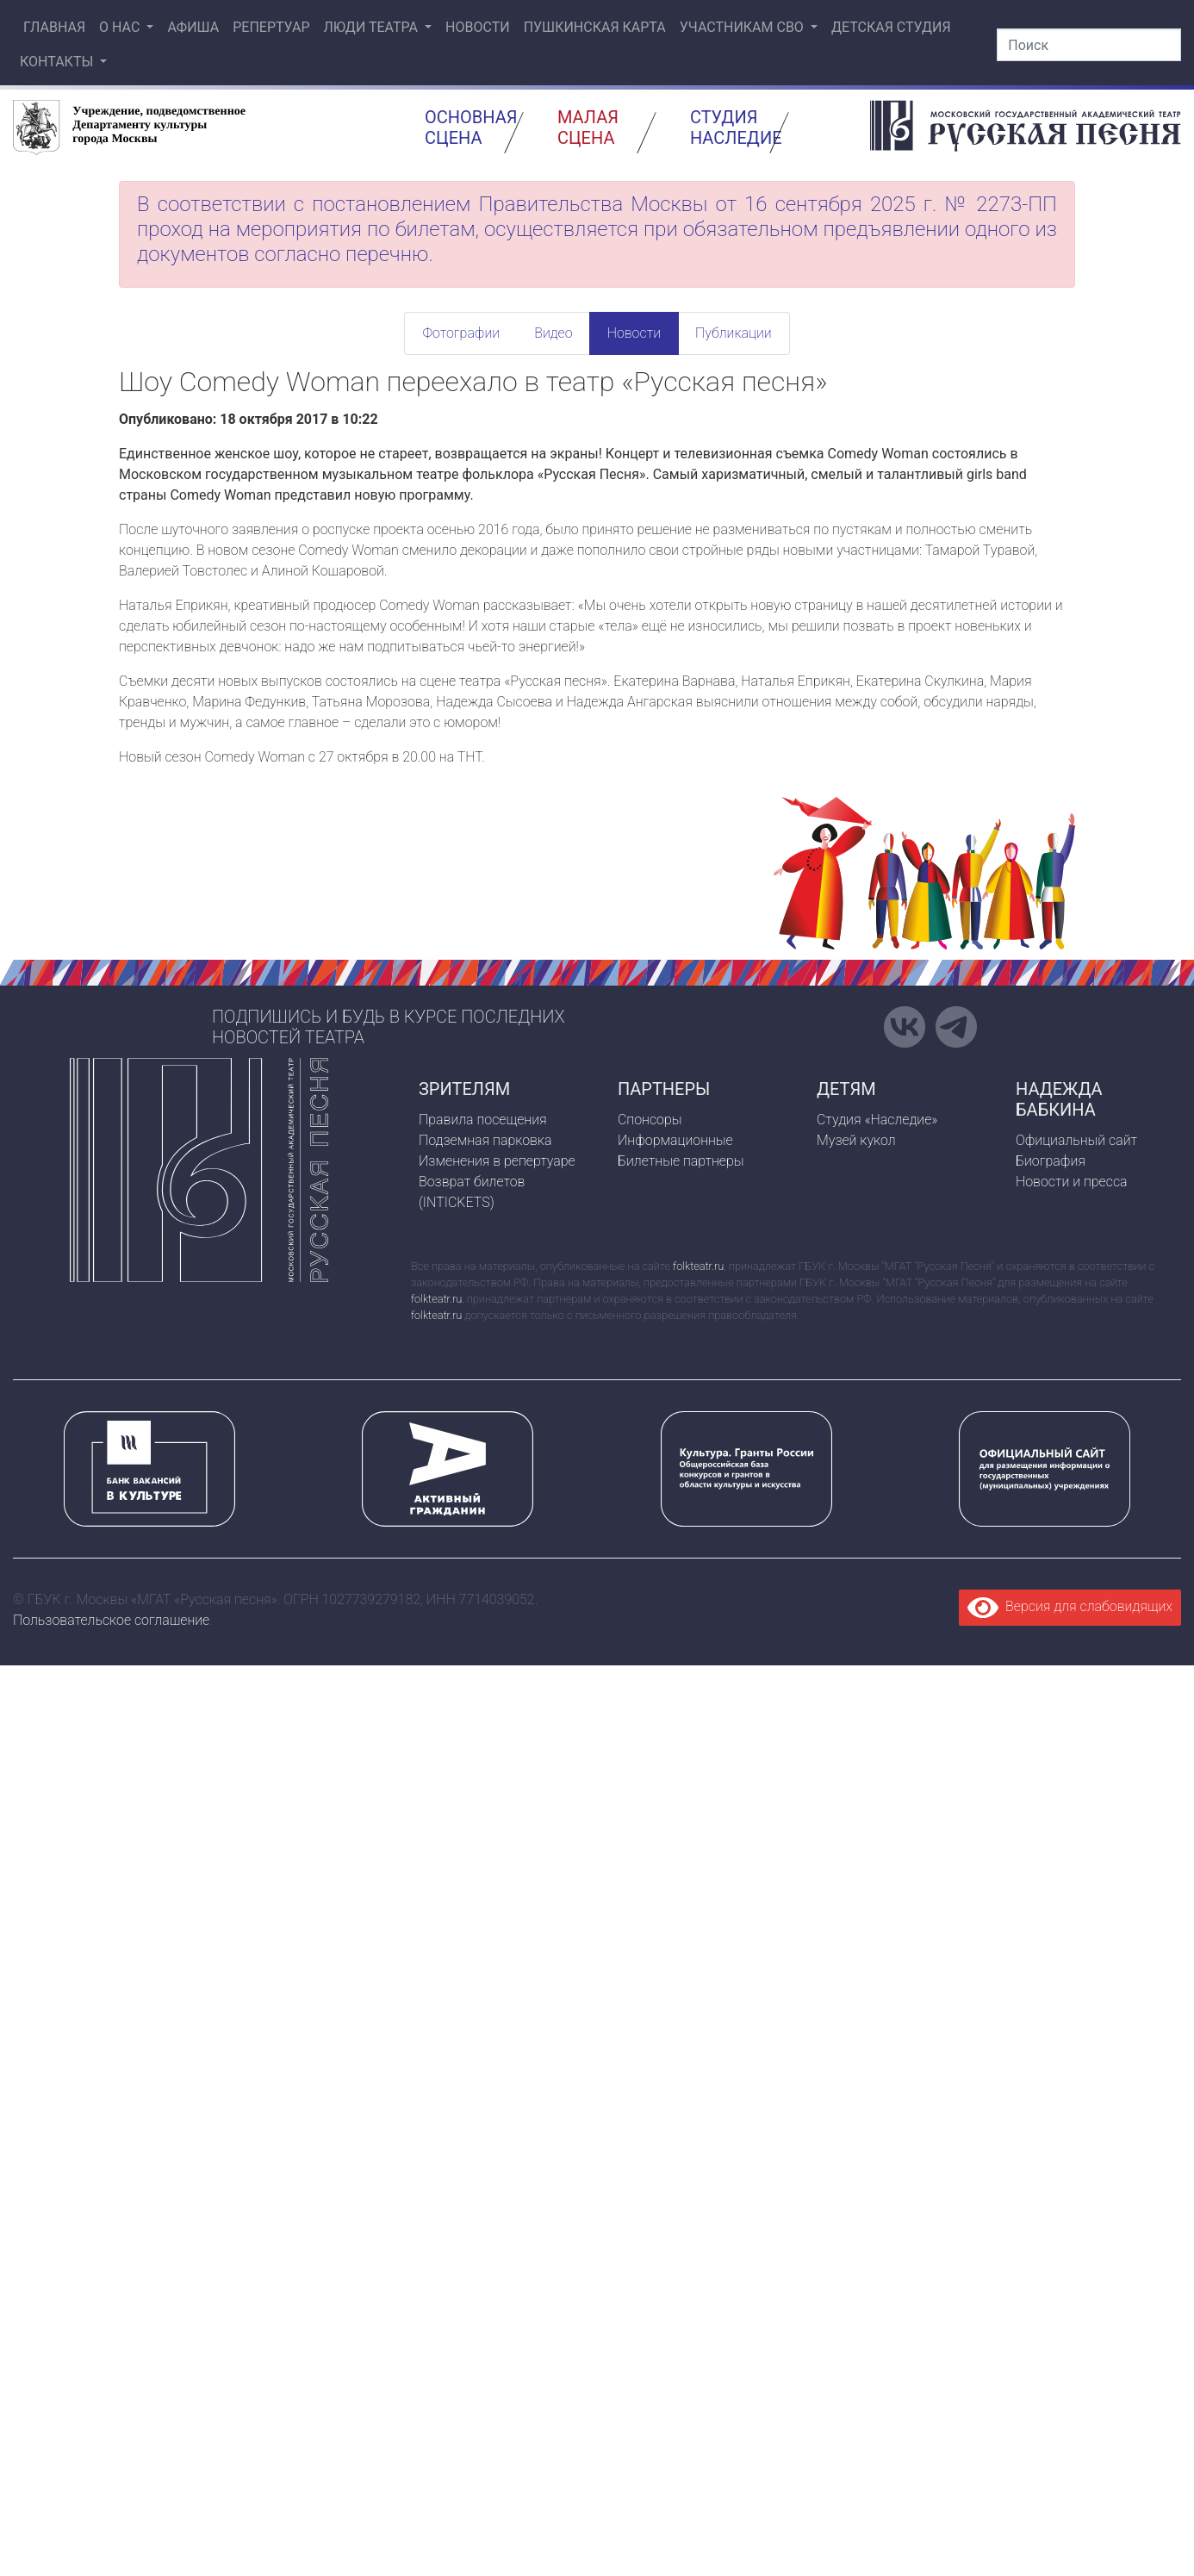 Image resolution: width=1194 pixels, height=2576 pixels. What do you see at coordinates (553, 333) in the screenshot?
I see `Видео` at bounding box center [553, 333].